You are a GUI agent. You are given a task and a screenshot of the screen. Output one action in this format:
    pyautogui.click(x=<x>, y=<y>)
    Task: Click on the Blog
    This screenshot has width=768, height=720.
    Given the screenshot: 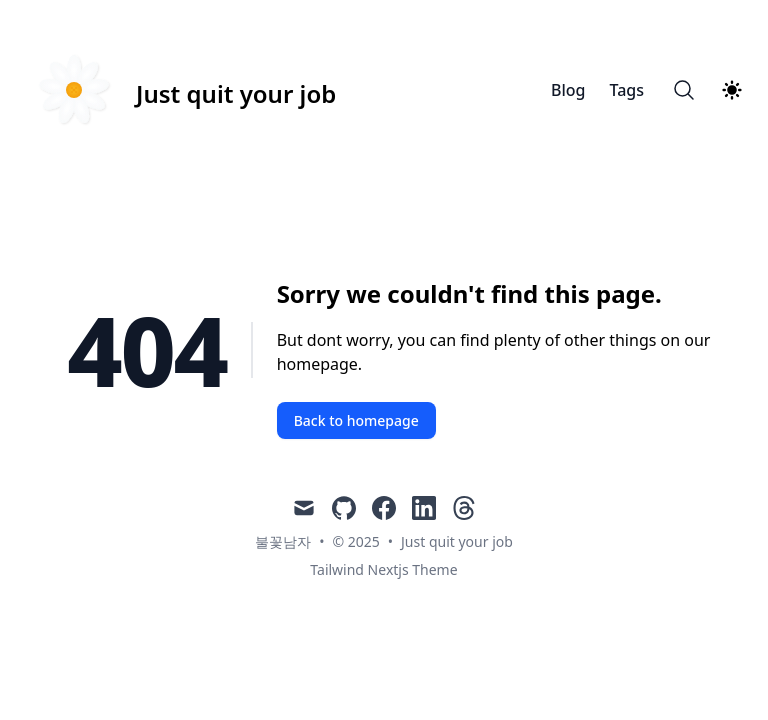 What is the action you would take?
    pyautogui.click(x=568, y=90)
    